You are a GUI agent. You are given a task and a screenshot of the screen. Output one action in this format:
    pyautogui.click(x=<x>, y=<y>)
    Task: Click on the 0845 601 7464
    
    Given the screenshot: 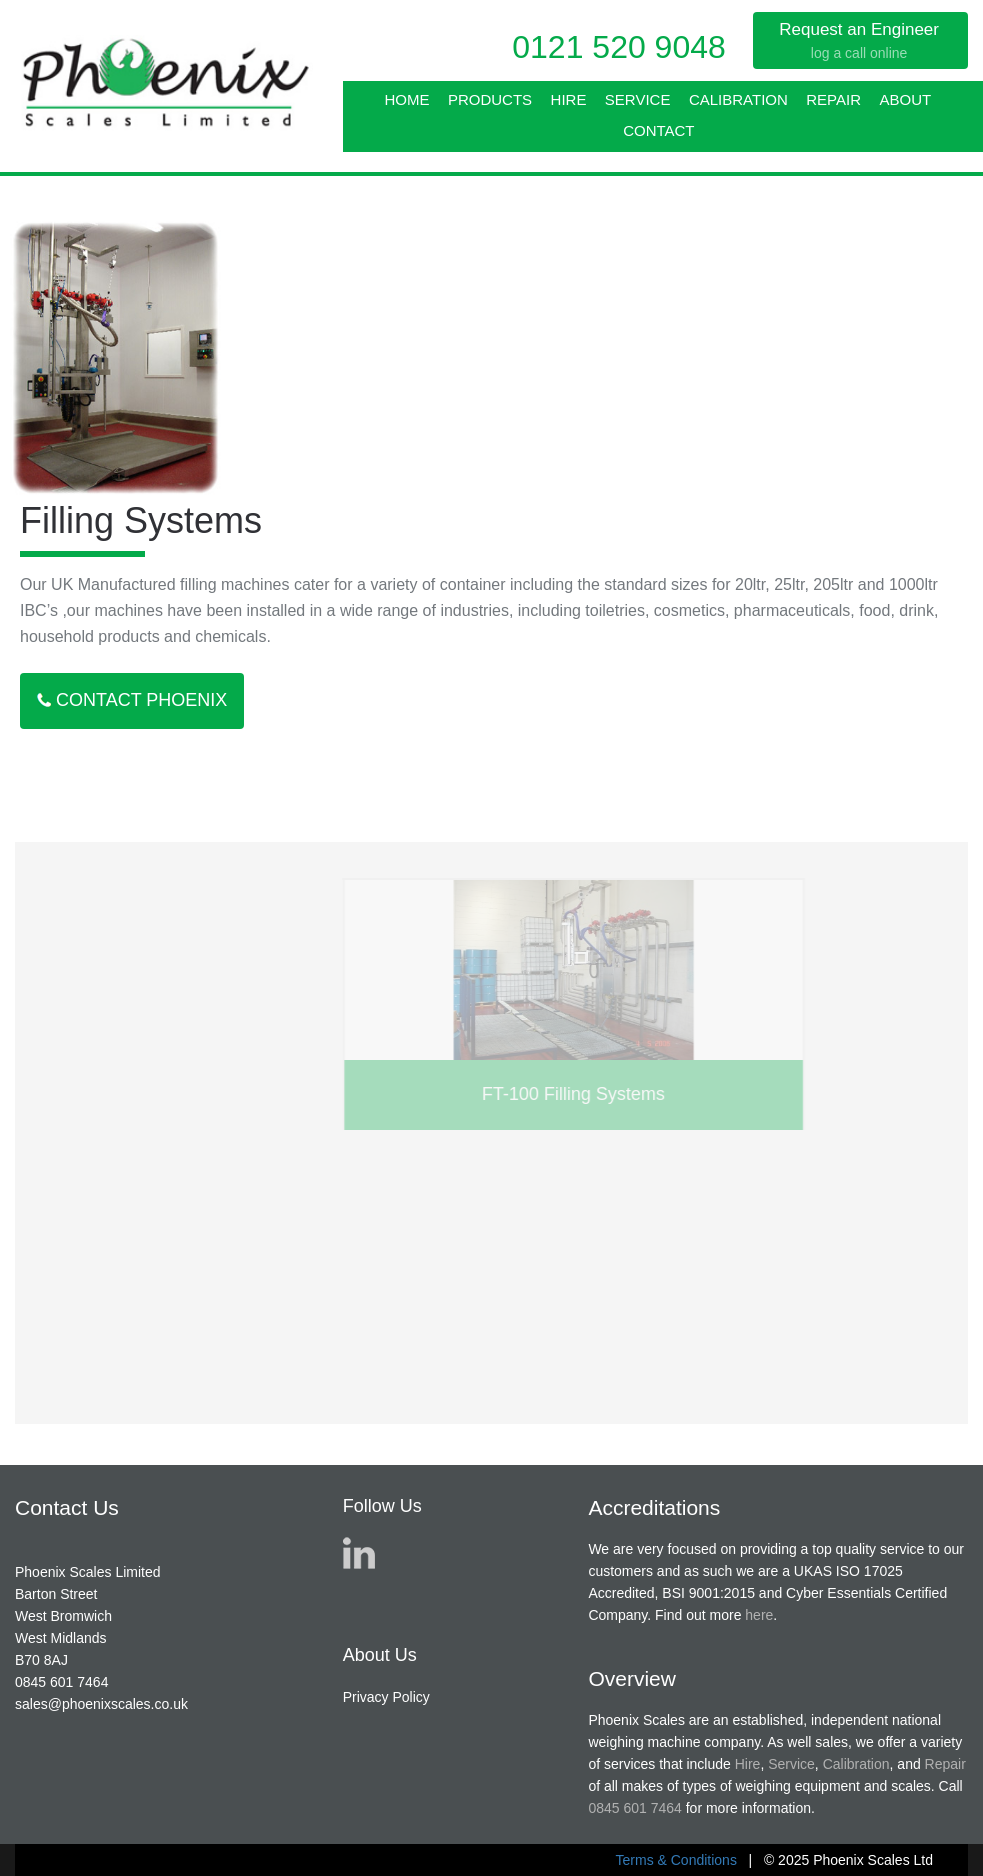 What is the action you would take?
    pyautogui.click(x=61, y=1682)
    